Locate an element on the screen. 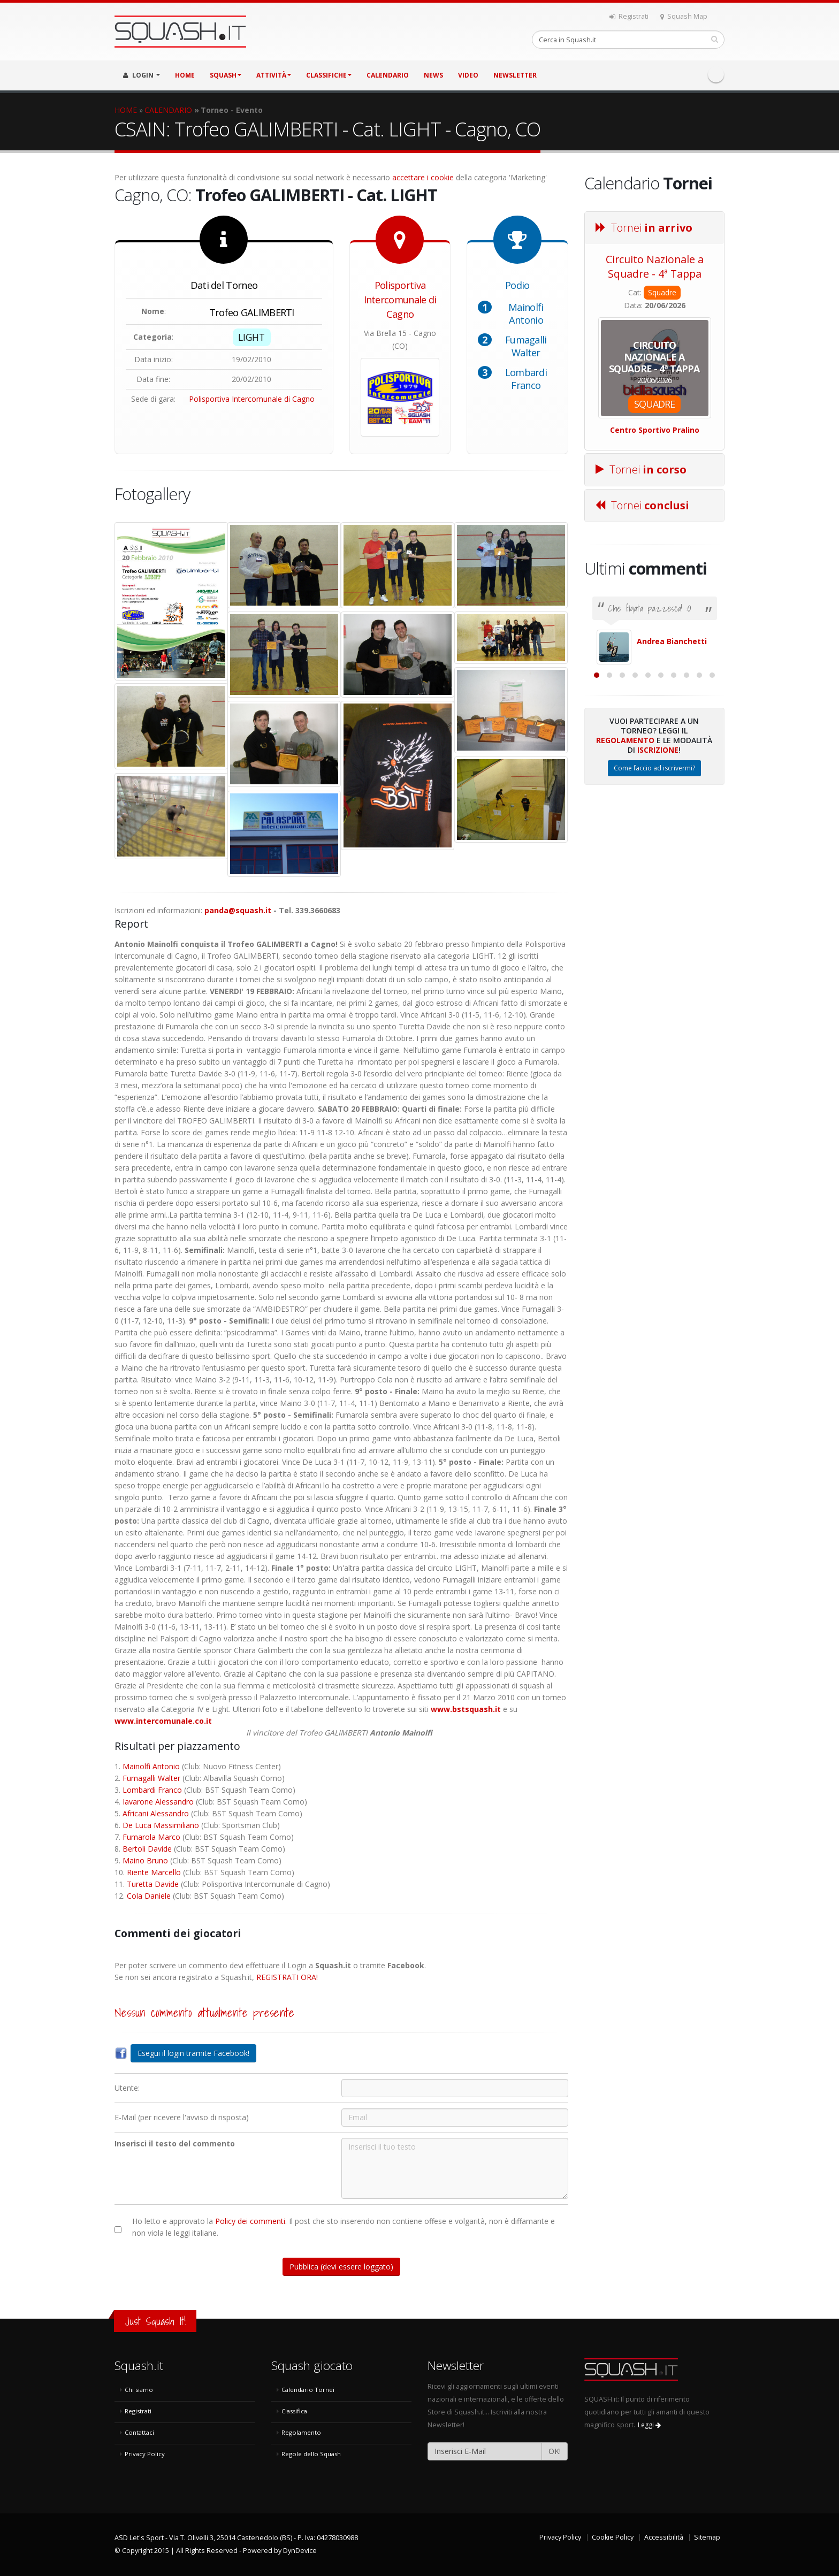  De Luca Massimiliano is located at coordinates (161, 1825).